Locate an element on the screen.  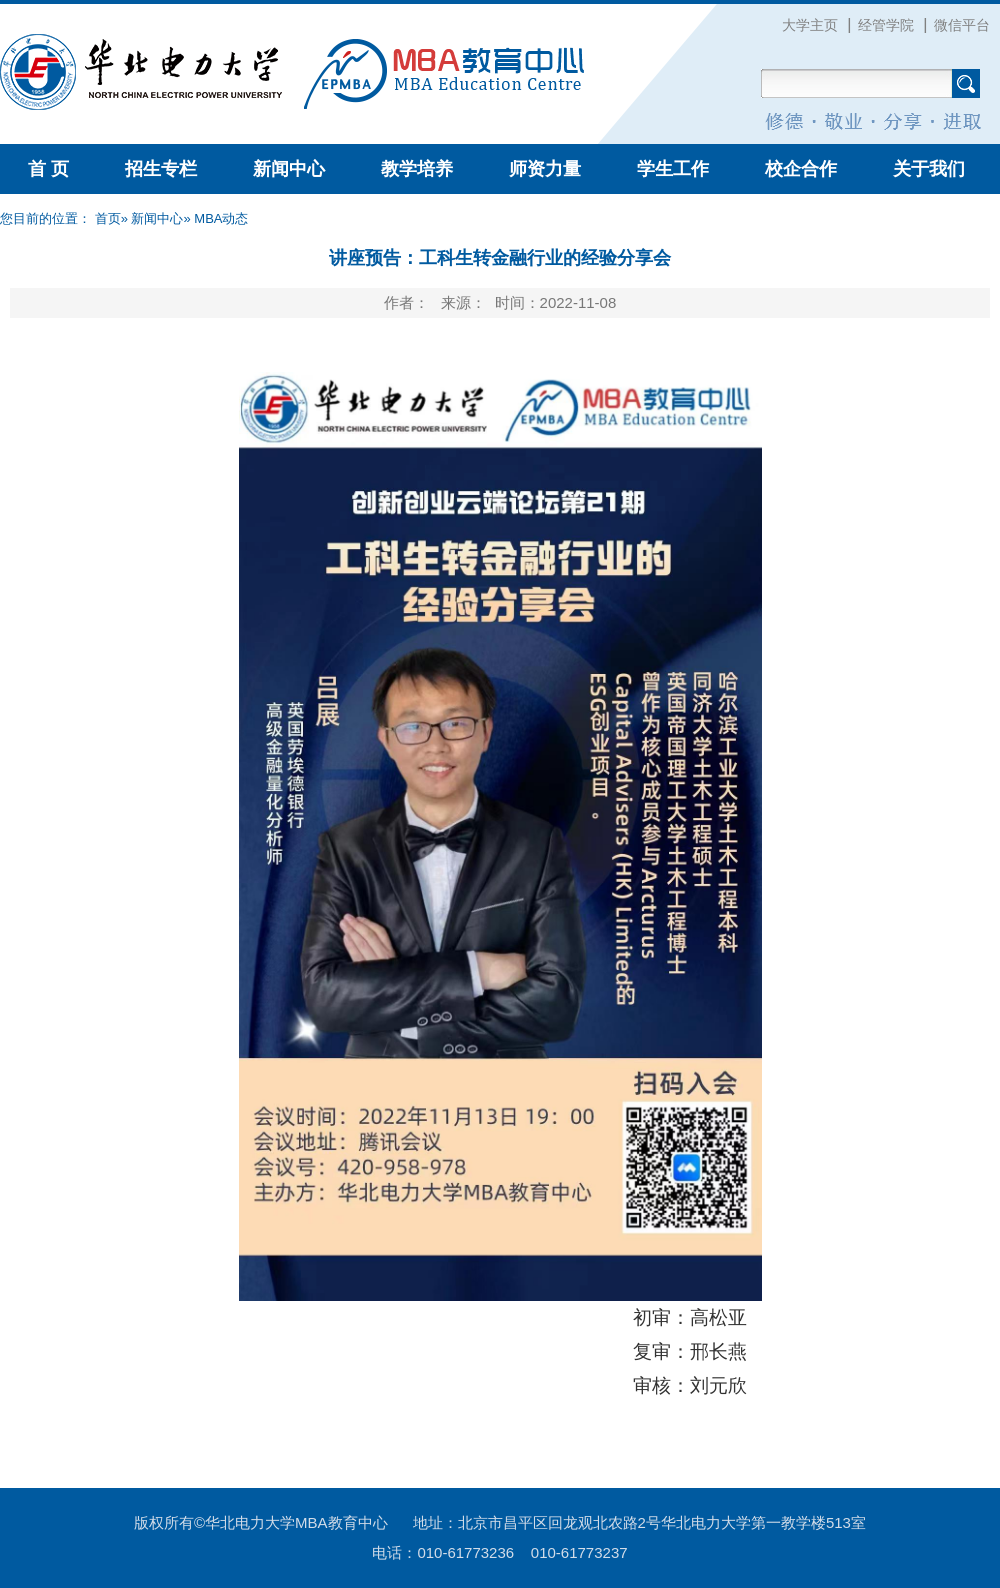
微信平台 is located at coordinates (962, 25).